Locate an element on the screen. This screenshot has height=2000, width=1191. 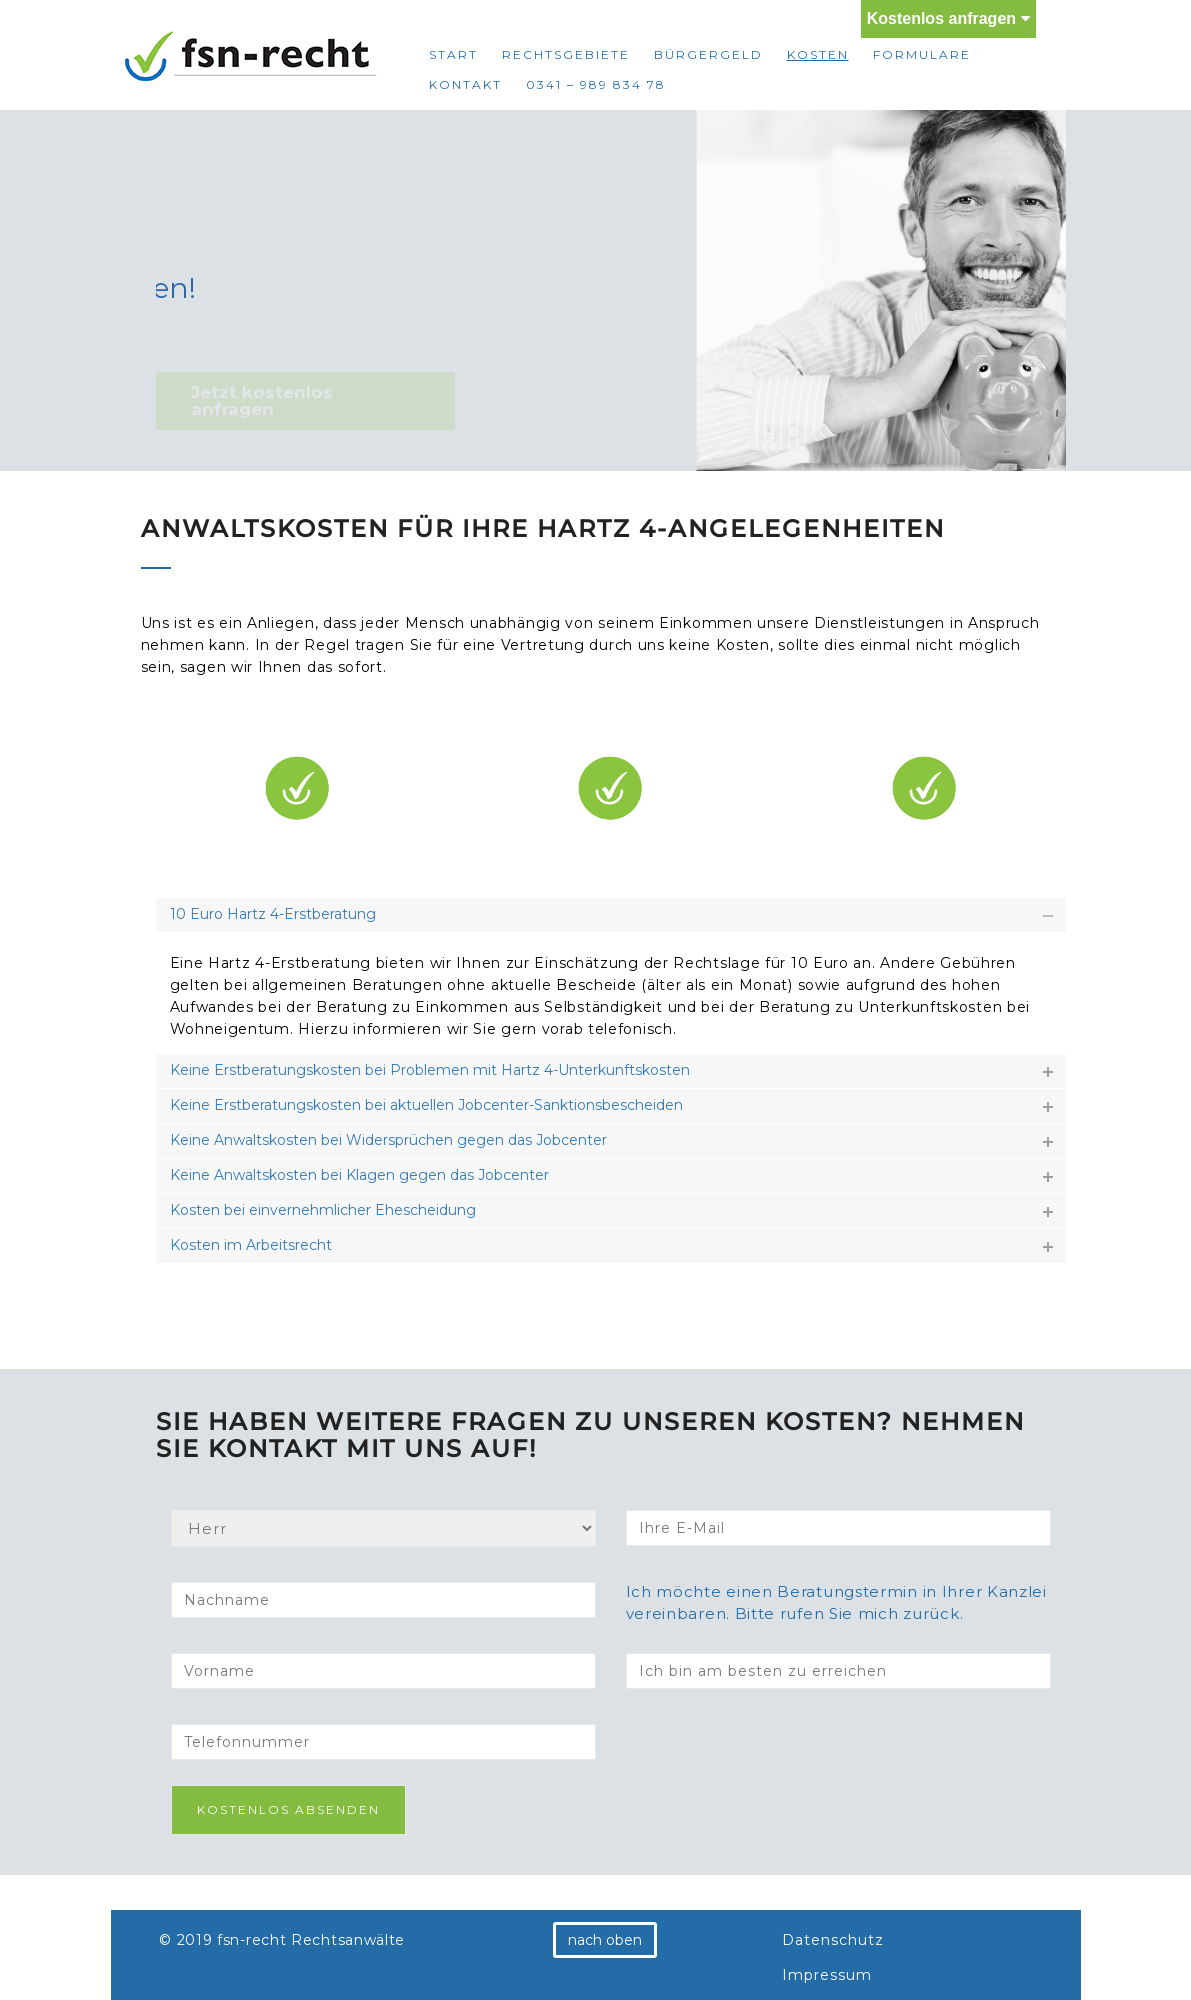
Datenschutz is located at coordinates (833, 1940).